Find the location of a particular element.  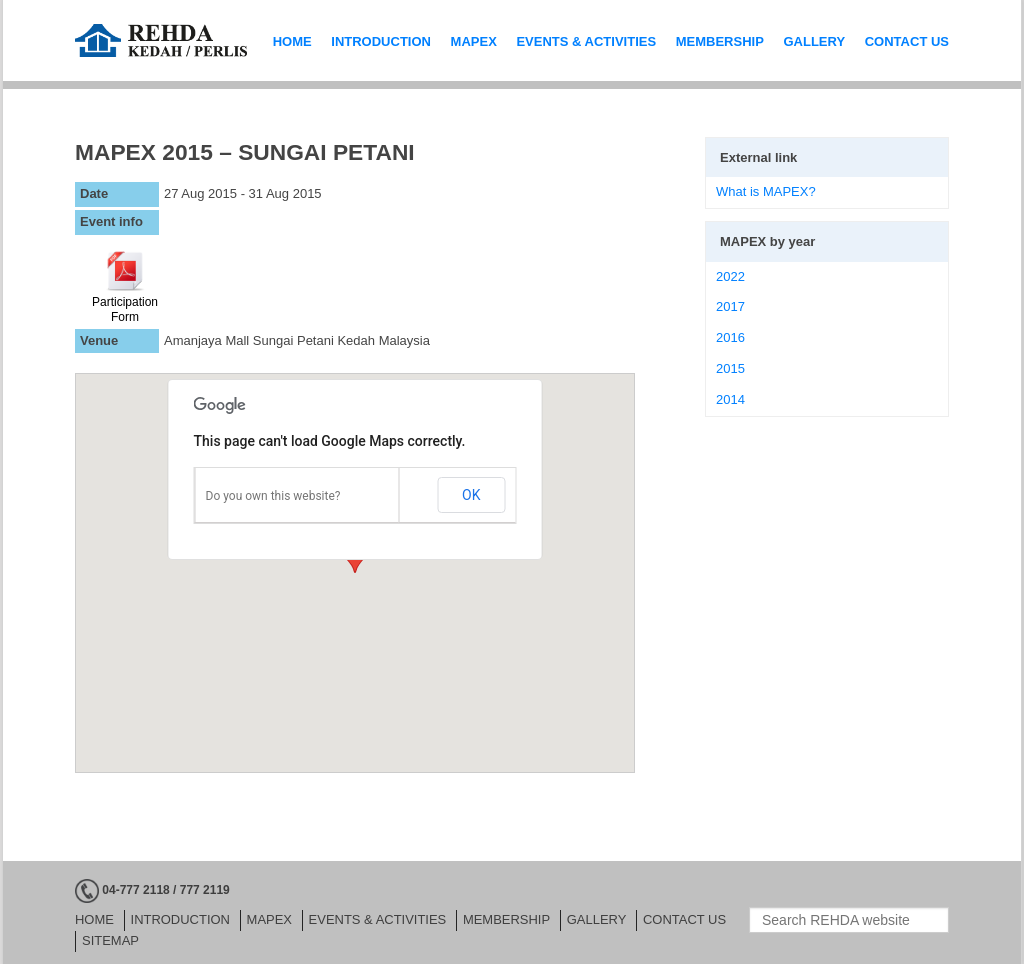

Do you own this website? is located at coordinates (273, 496).